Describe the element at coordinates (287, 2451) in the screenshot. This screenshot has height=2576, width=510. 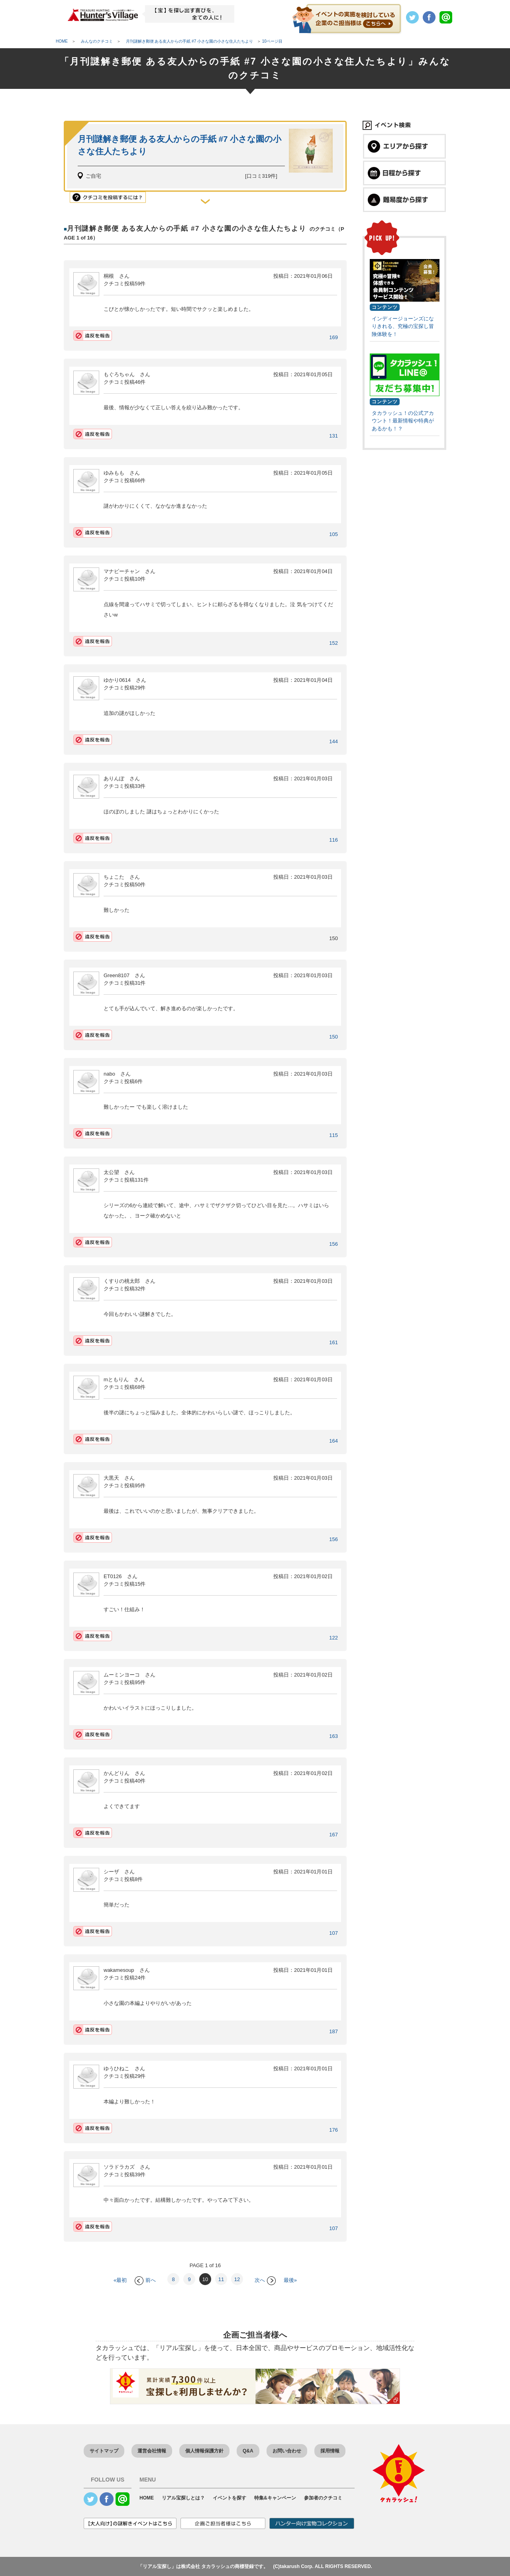
I see `お問い合わせ` at that location.